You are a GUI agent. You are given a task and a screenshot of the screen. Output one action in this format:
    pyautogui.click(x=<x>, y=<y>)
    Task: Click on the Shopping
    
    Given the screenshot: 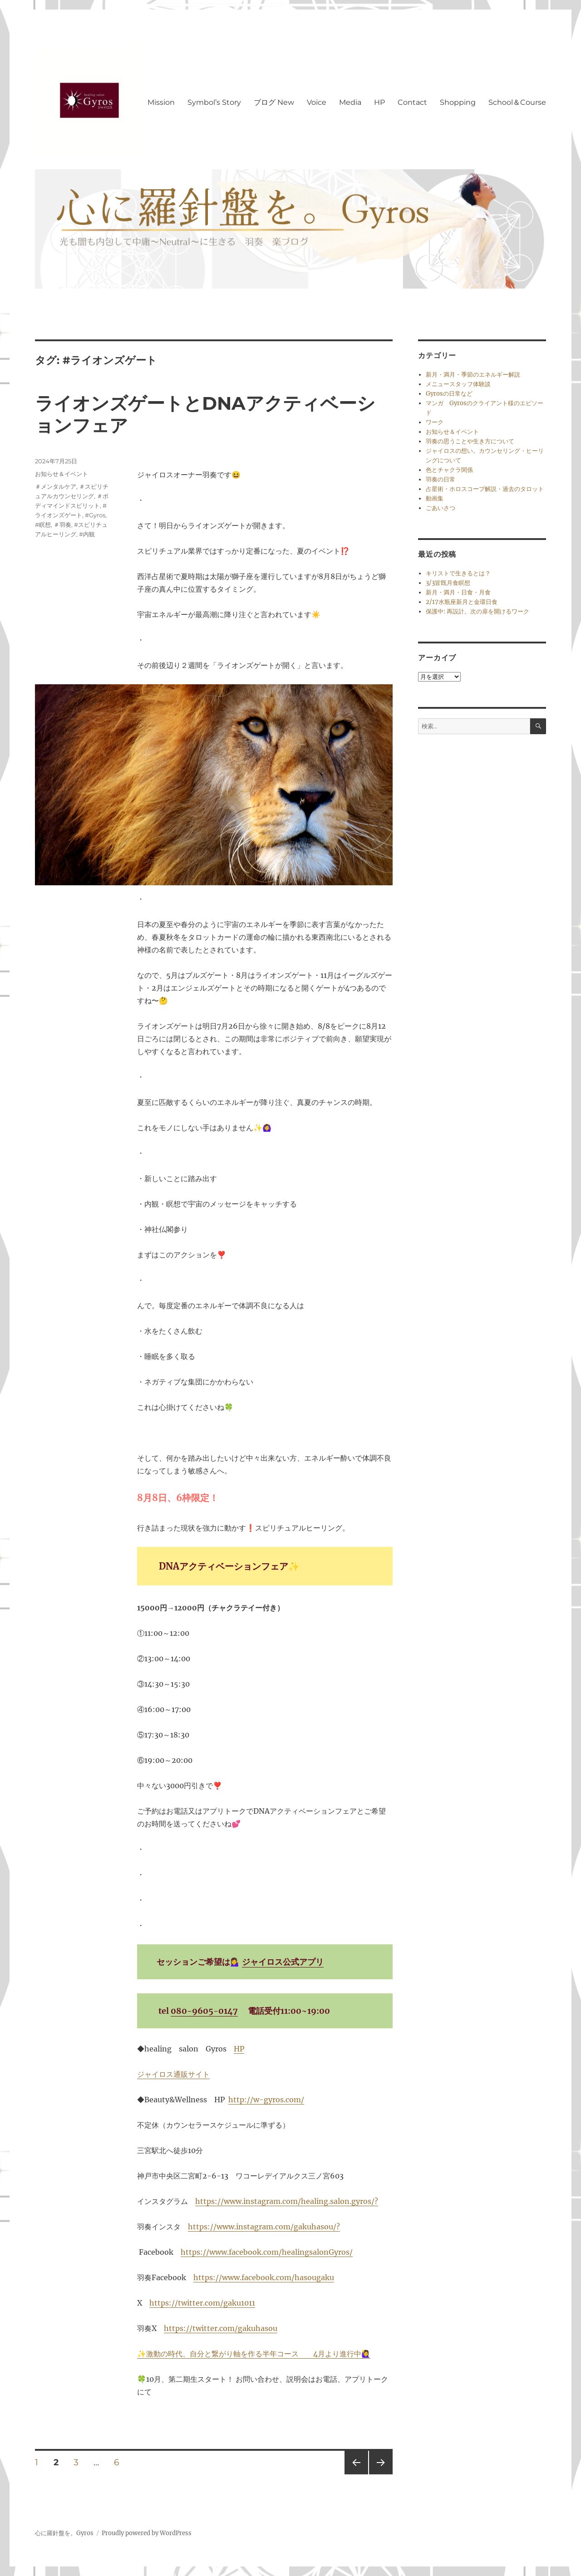 What is the action you would take?
    pyautogui.click(x=458, y=102)
    